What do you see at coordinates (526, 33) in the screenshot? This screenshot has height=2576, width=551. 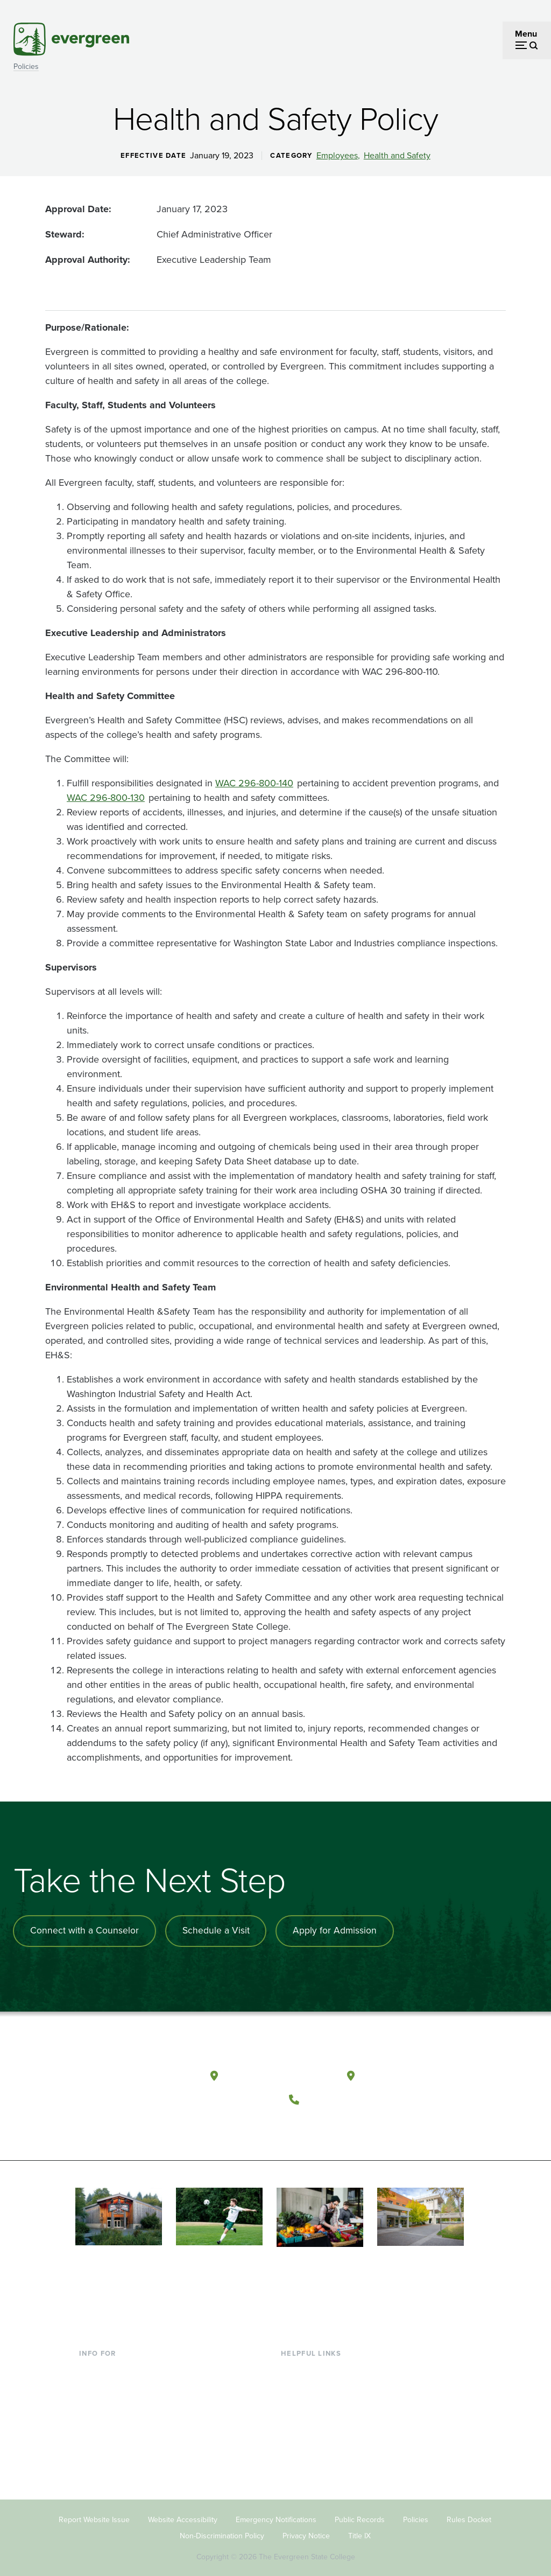 I see `Menu` at bounding box center [526, 33].